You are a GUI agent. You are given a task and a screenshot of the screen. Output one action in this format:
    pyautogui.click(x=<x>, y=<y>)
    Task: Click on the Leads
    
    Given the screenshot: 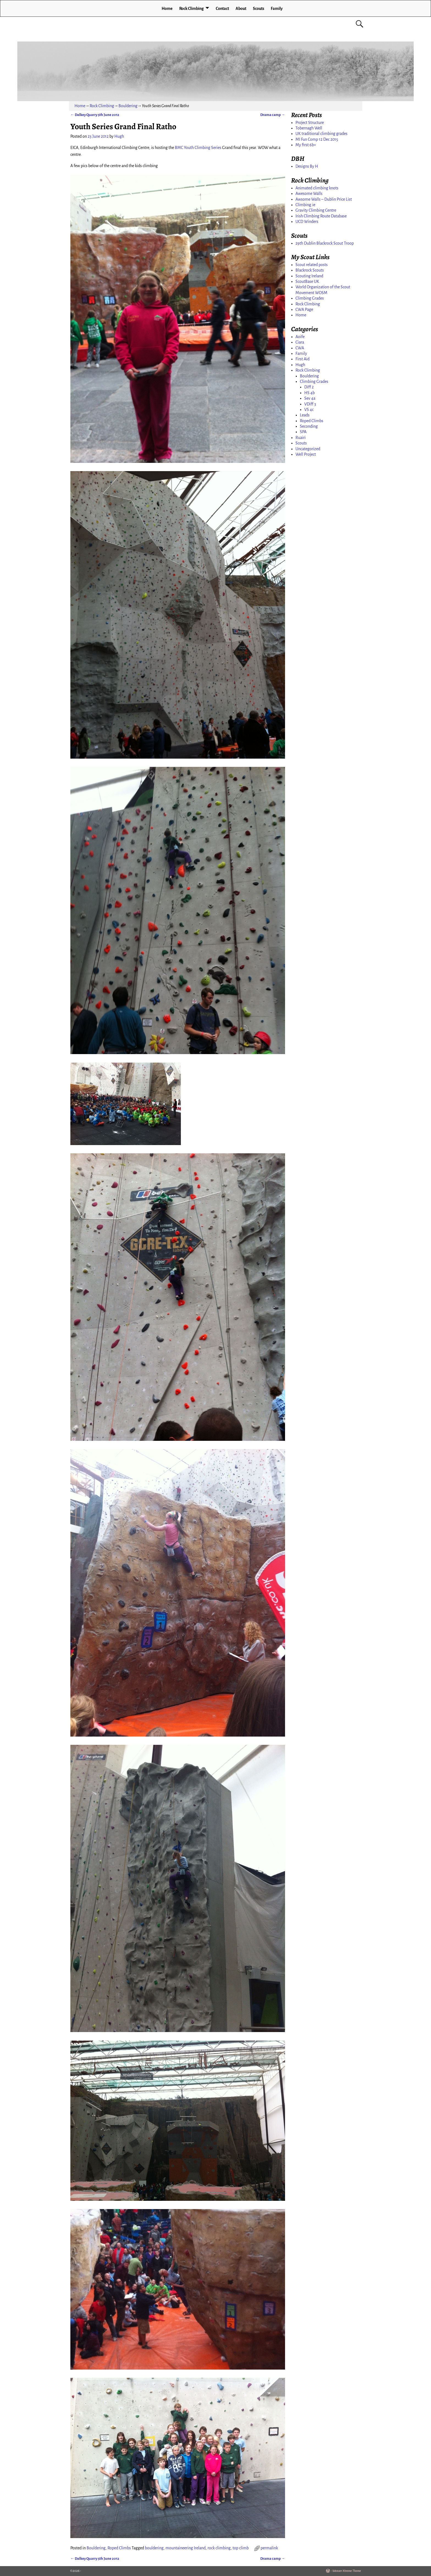 What is the action you would take?
    pyautogui.click(x=305, y=415)
    